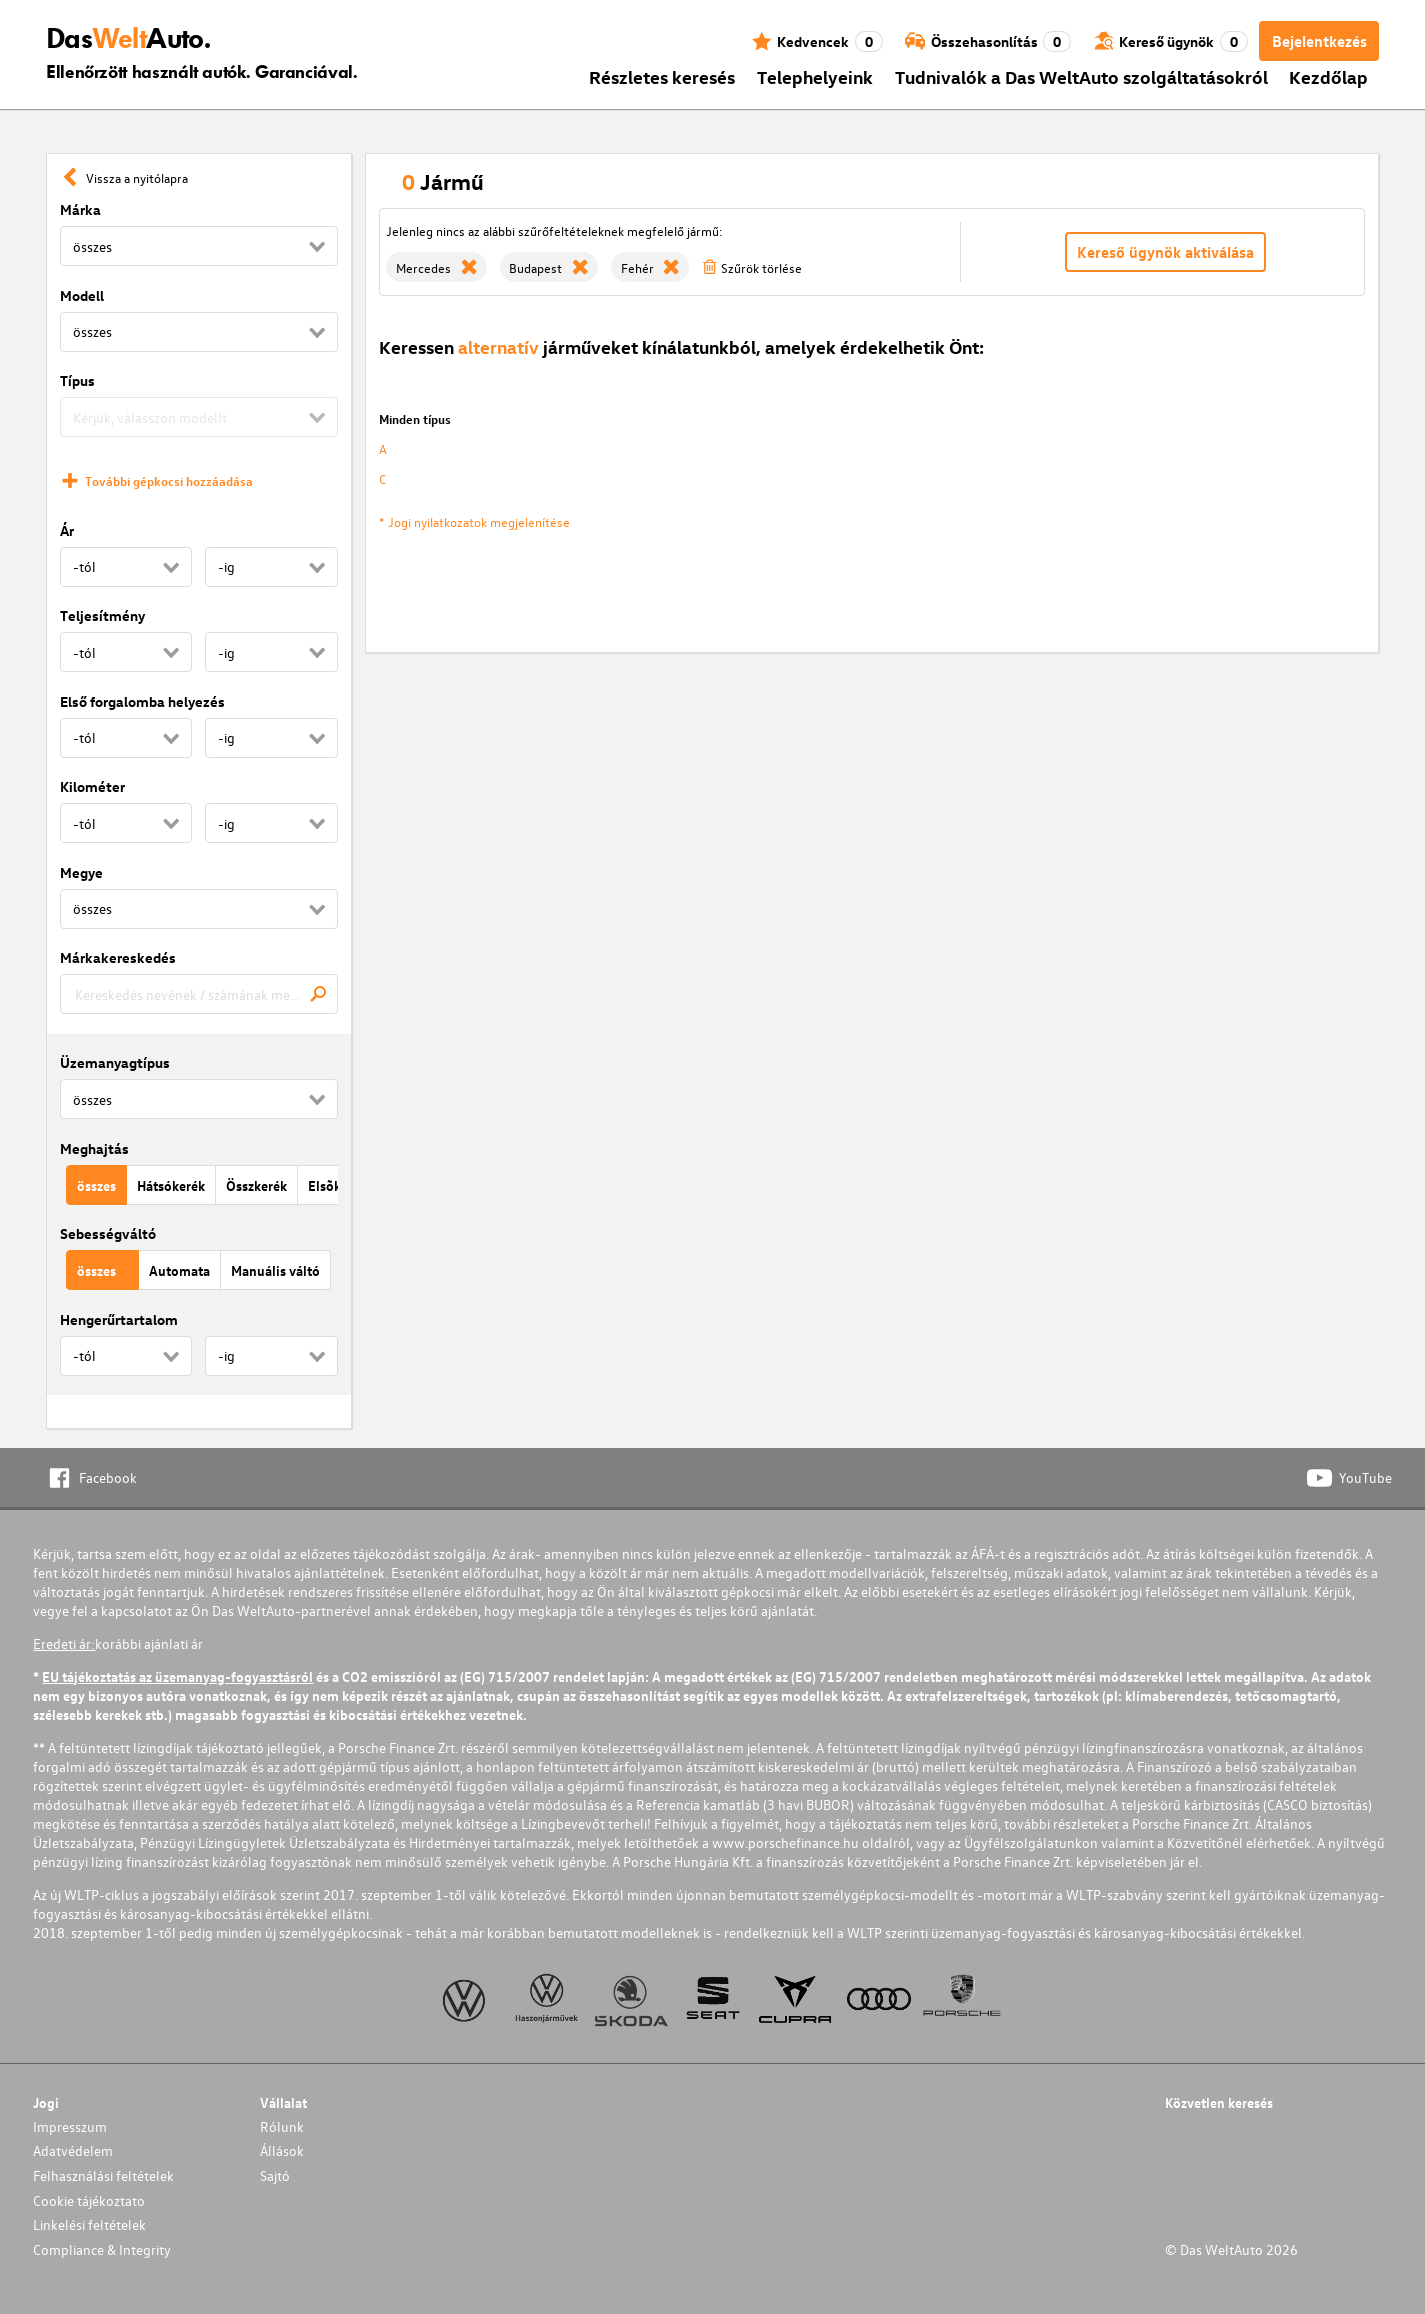 The height and width of the screenshot is (2314, 1425). I want to click on Impresszum, so click(70, 2126).